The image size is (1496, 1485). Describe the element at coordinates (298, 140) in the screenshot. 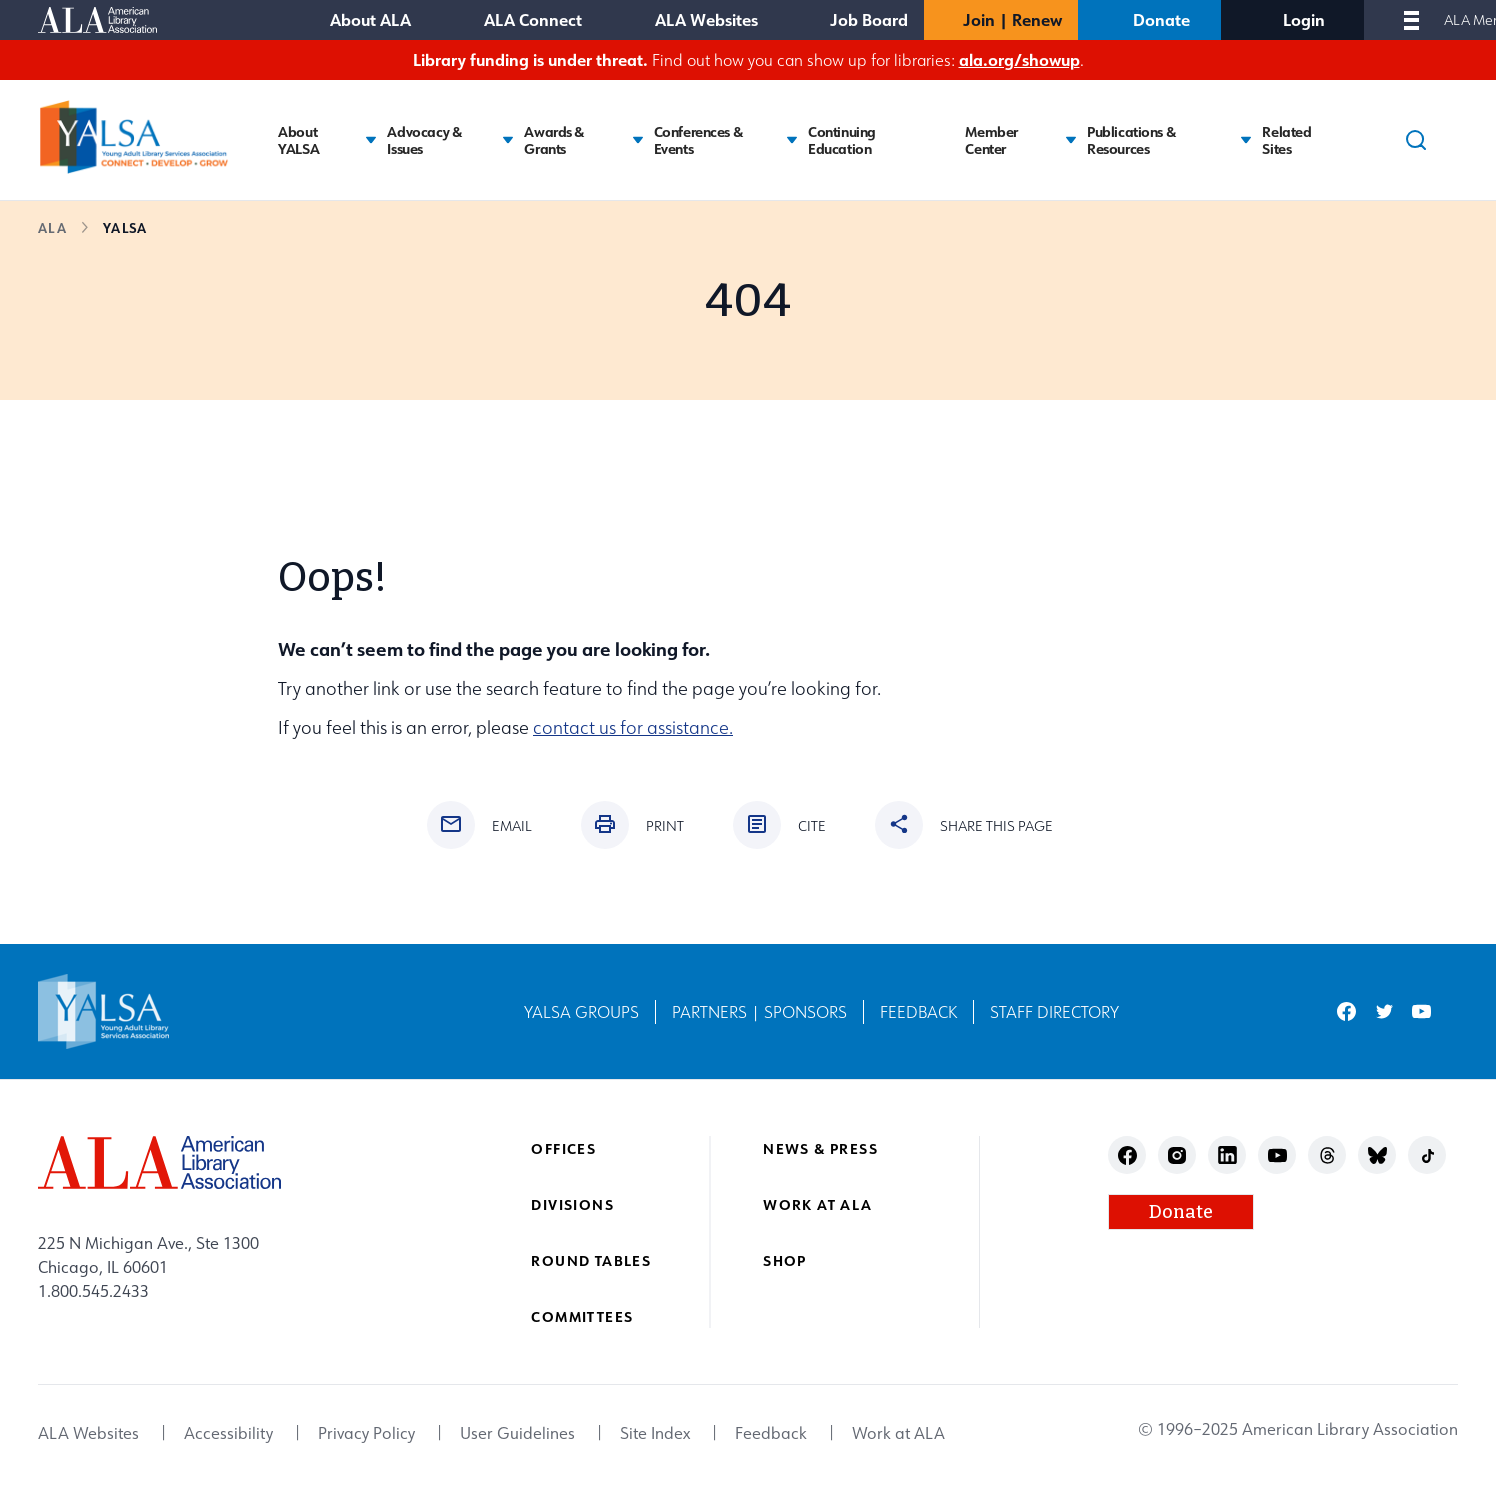

I see `About YALSA` at that location.